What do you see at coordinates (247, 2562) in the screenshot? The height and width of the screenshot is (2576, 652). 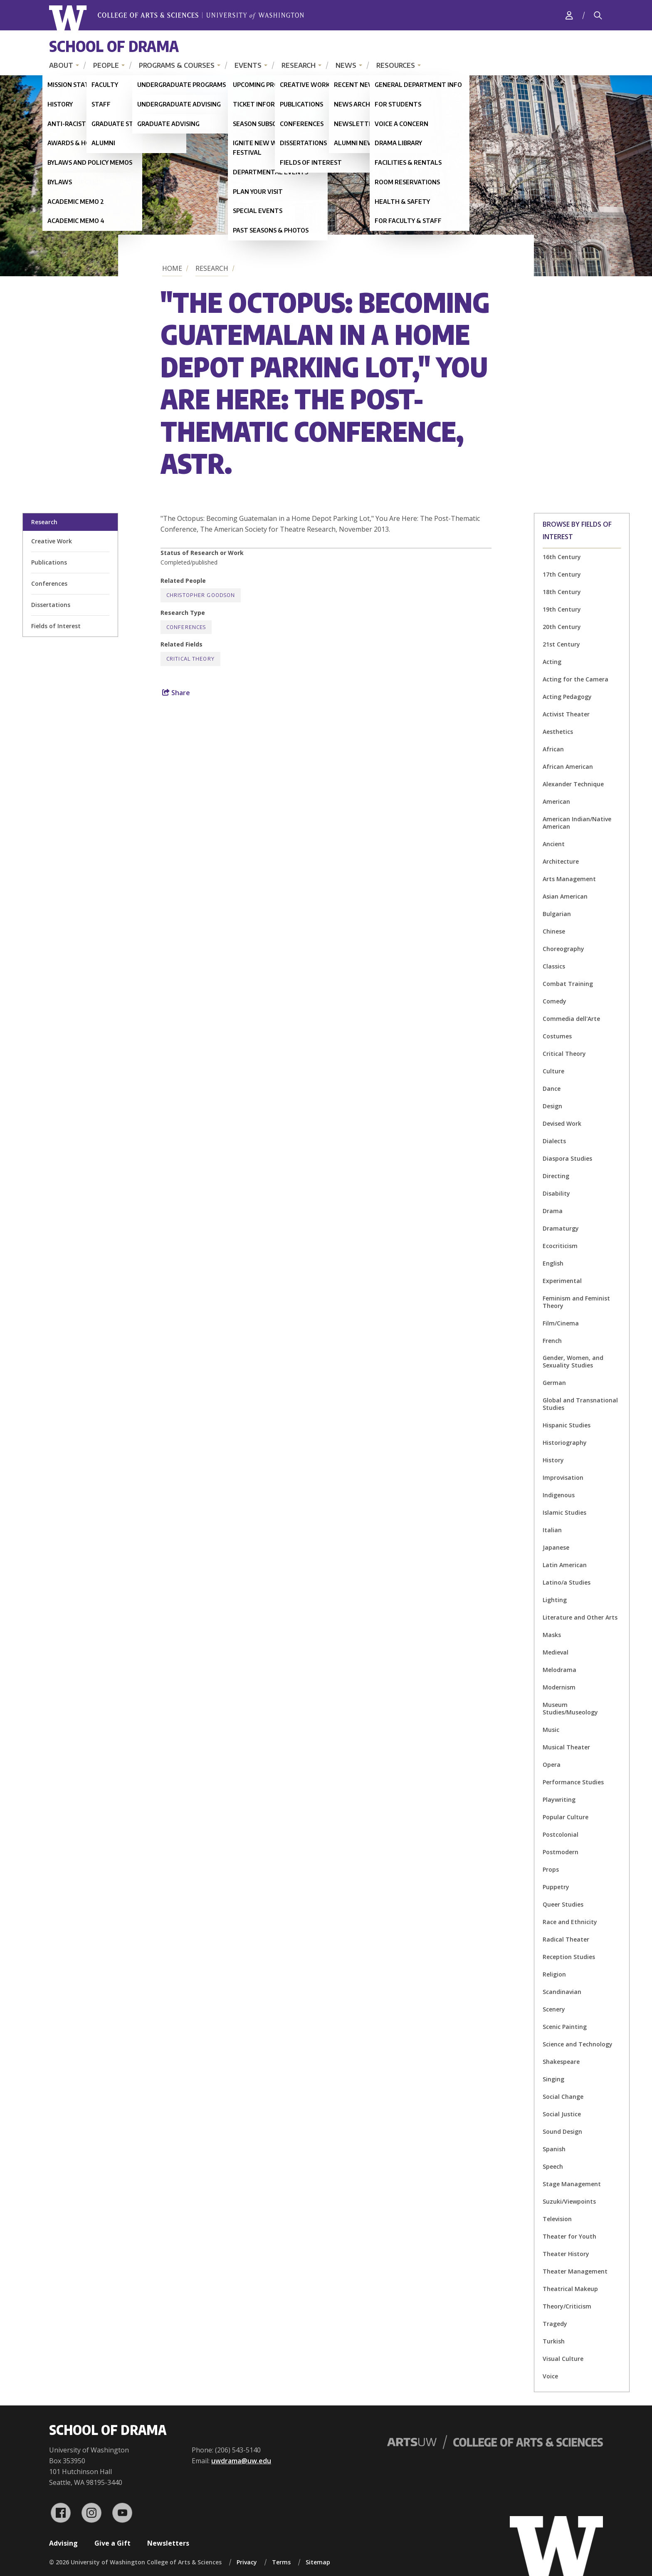 I see `Privacy` at bounding box center [247, 2562].